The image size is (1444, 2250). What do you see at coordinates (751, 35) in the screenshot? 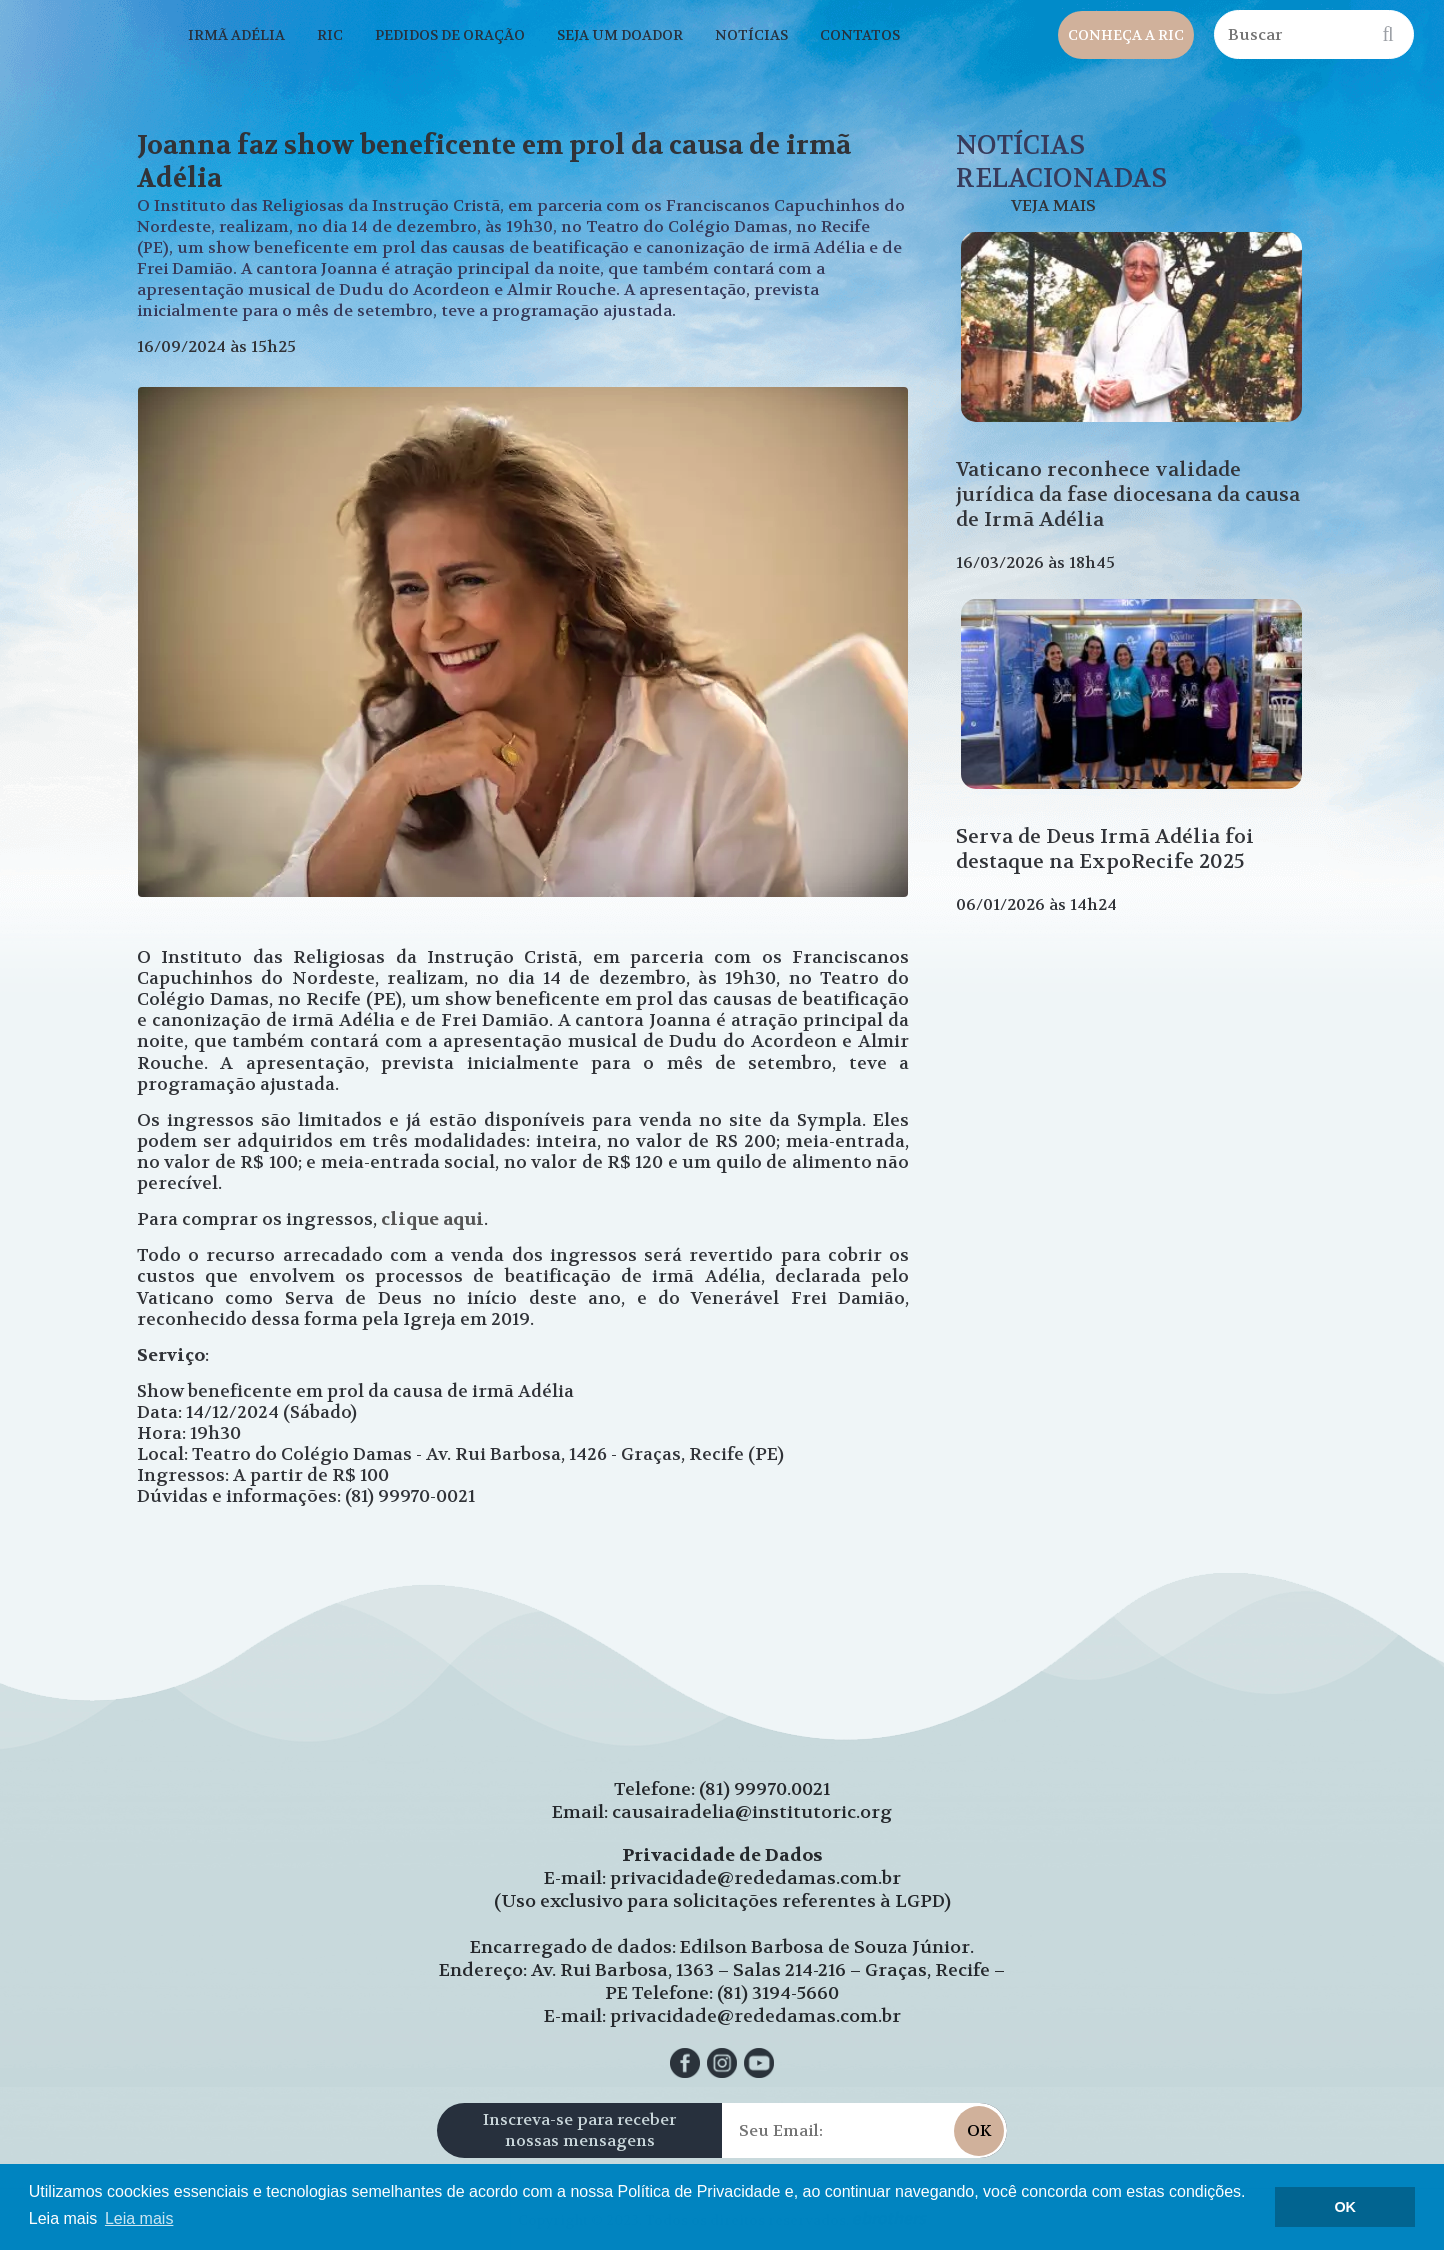
I see `NOTÍCIAS` at bounding box center [751, 35].